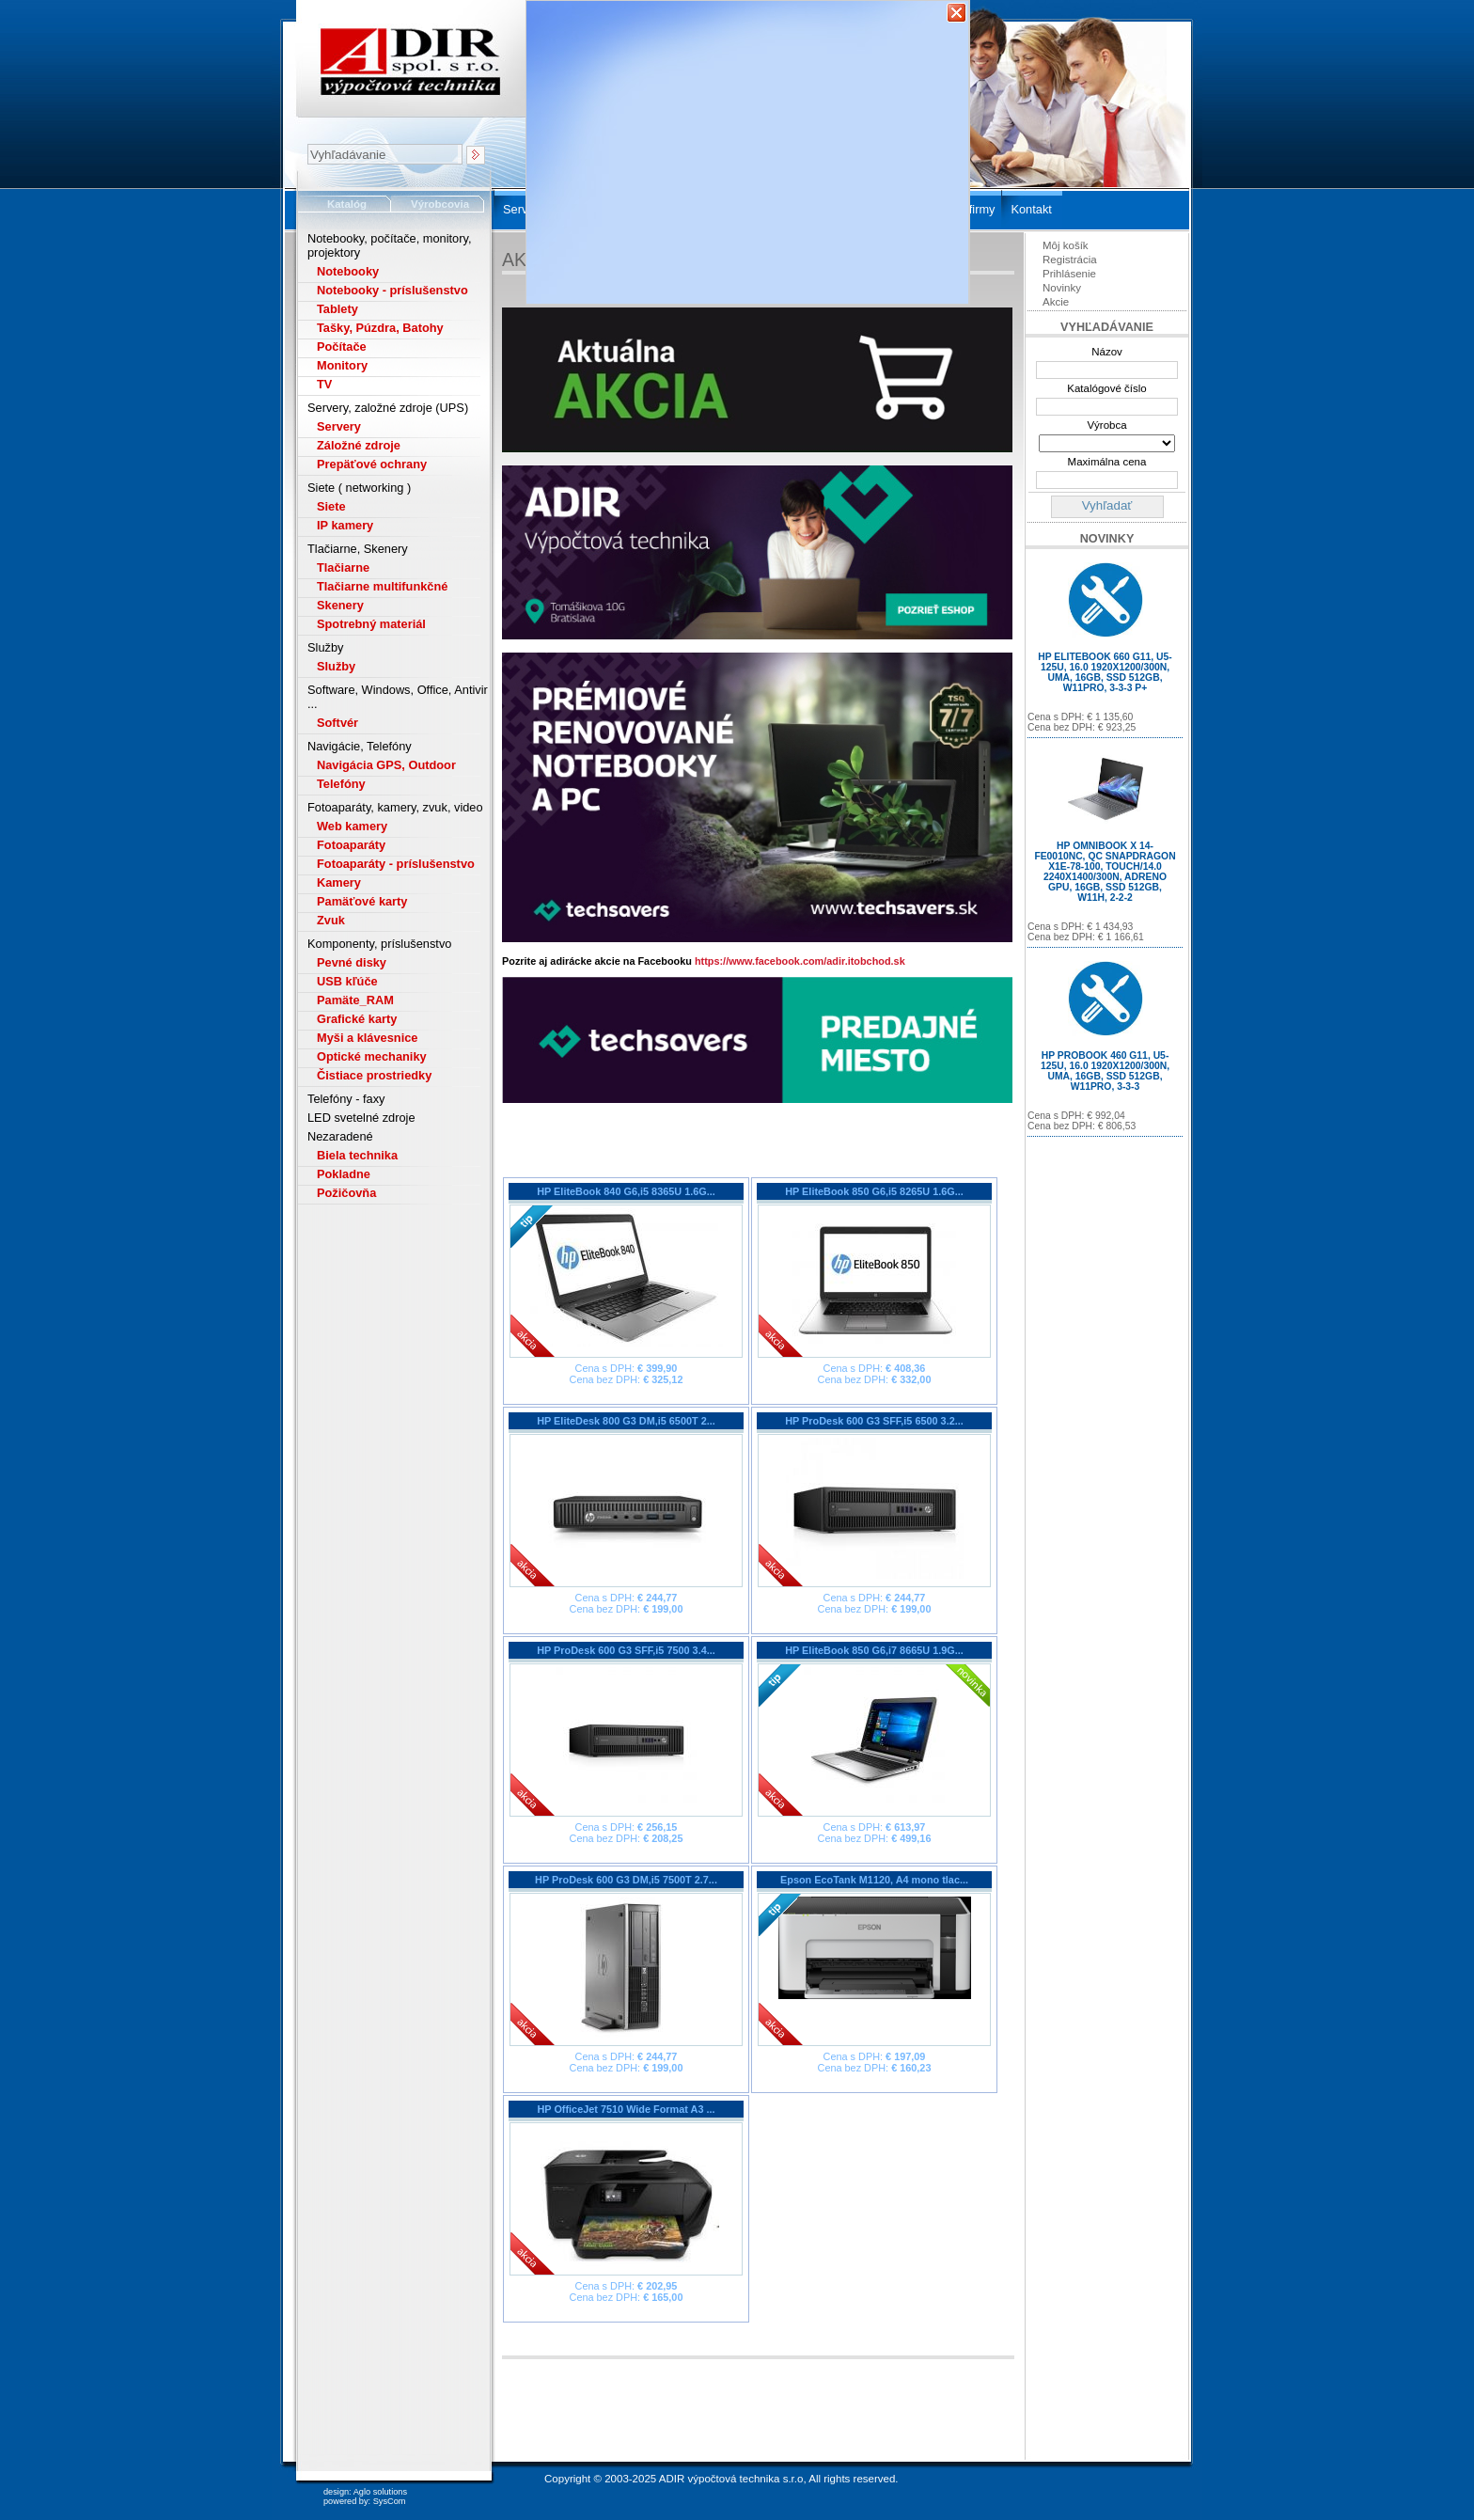  I want to click on Softvér, so click(337, 723).